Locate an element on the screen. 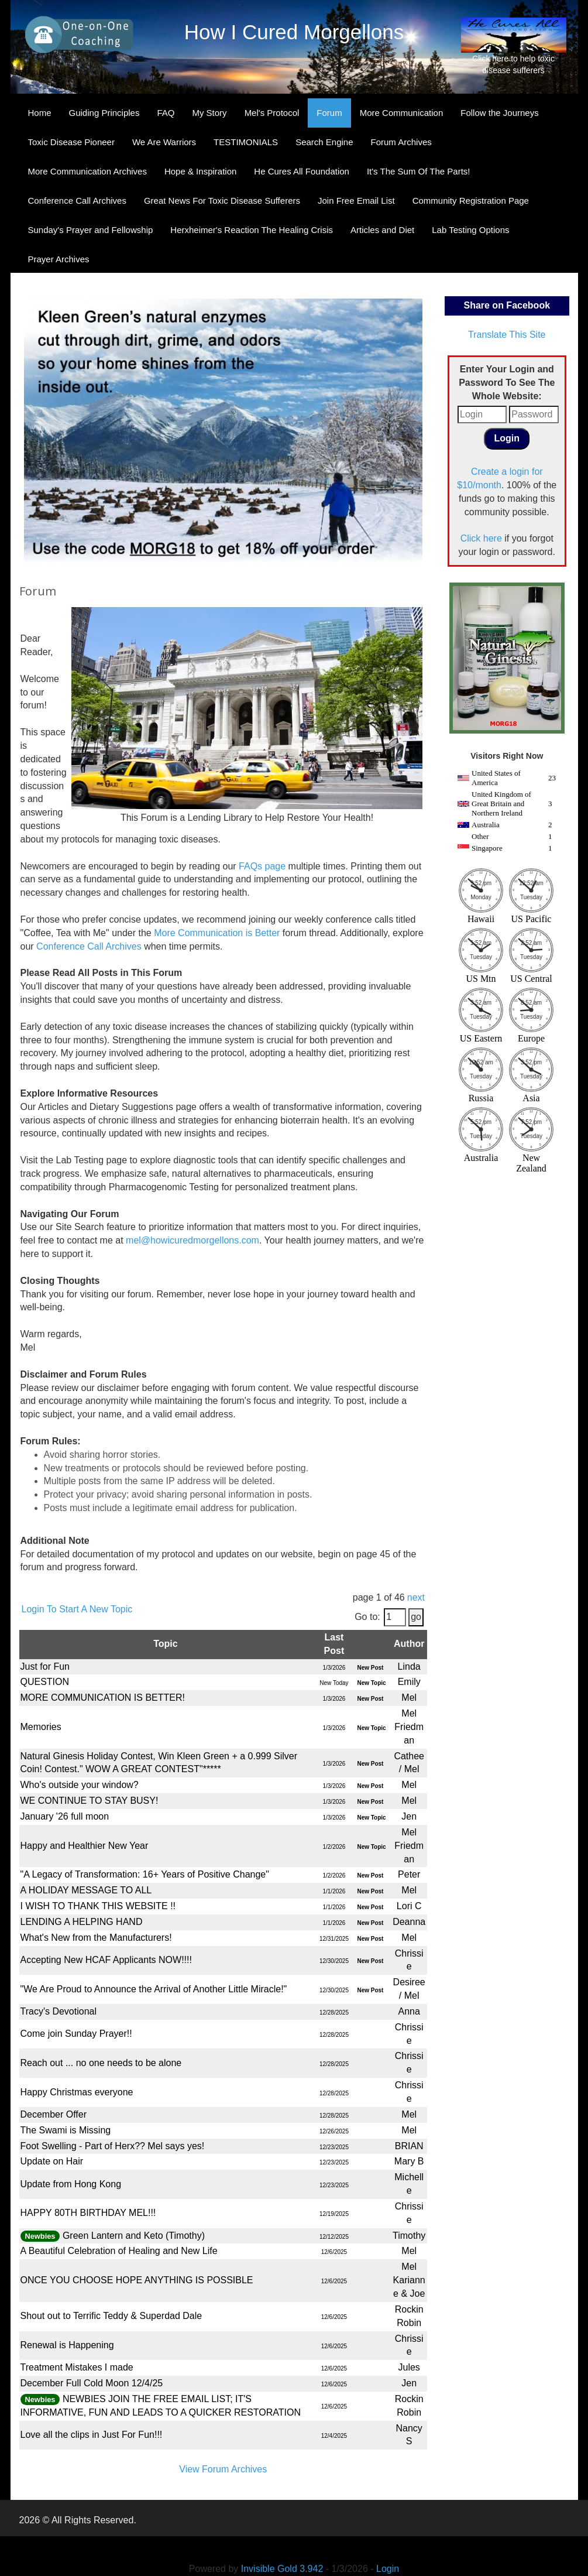 The height and width of the screenshot is (2576, 588). More Communication is located at coordinates (401, 113).